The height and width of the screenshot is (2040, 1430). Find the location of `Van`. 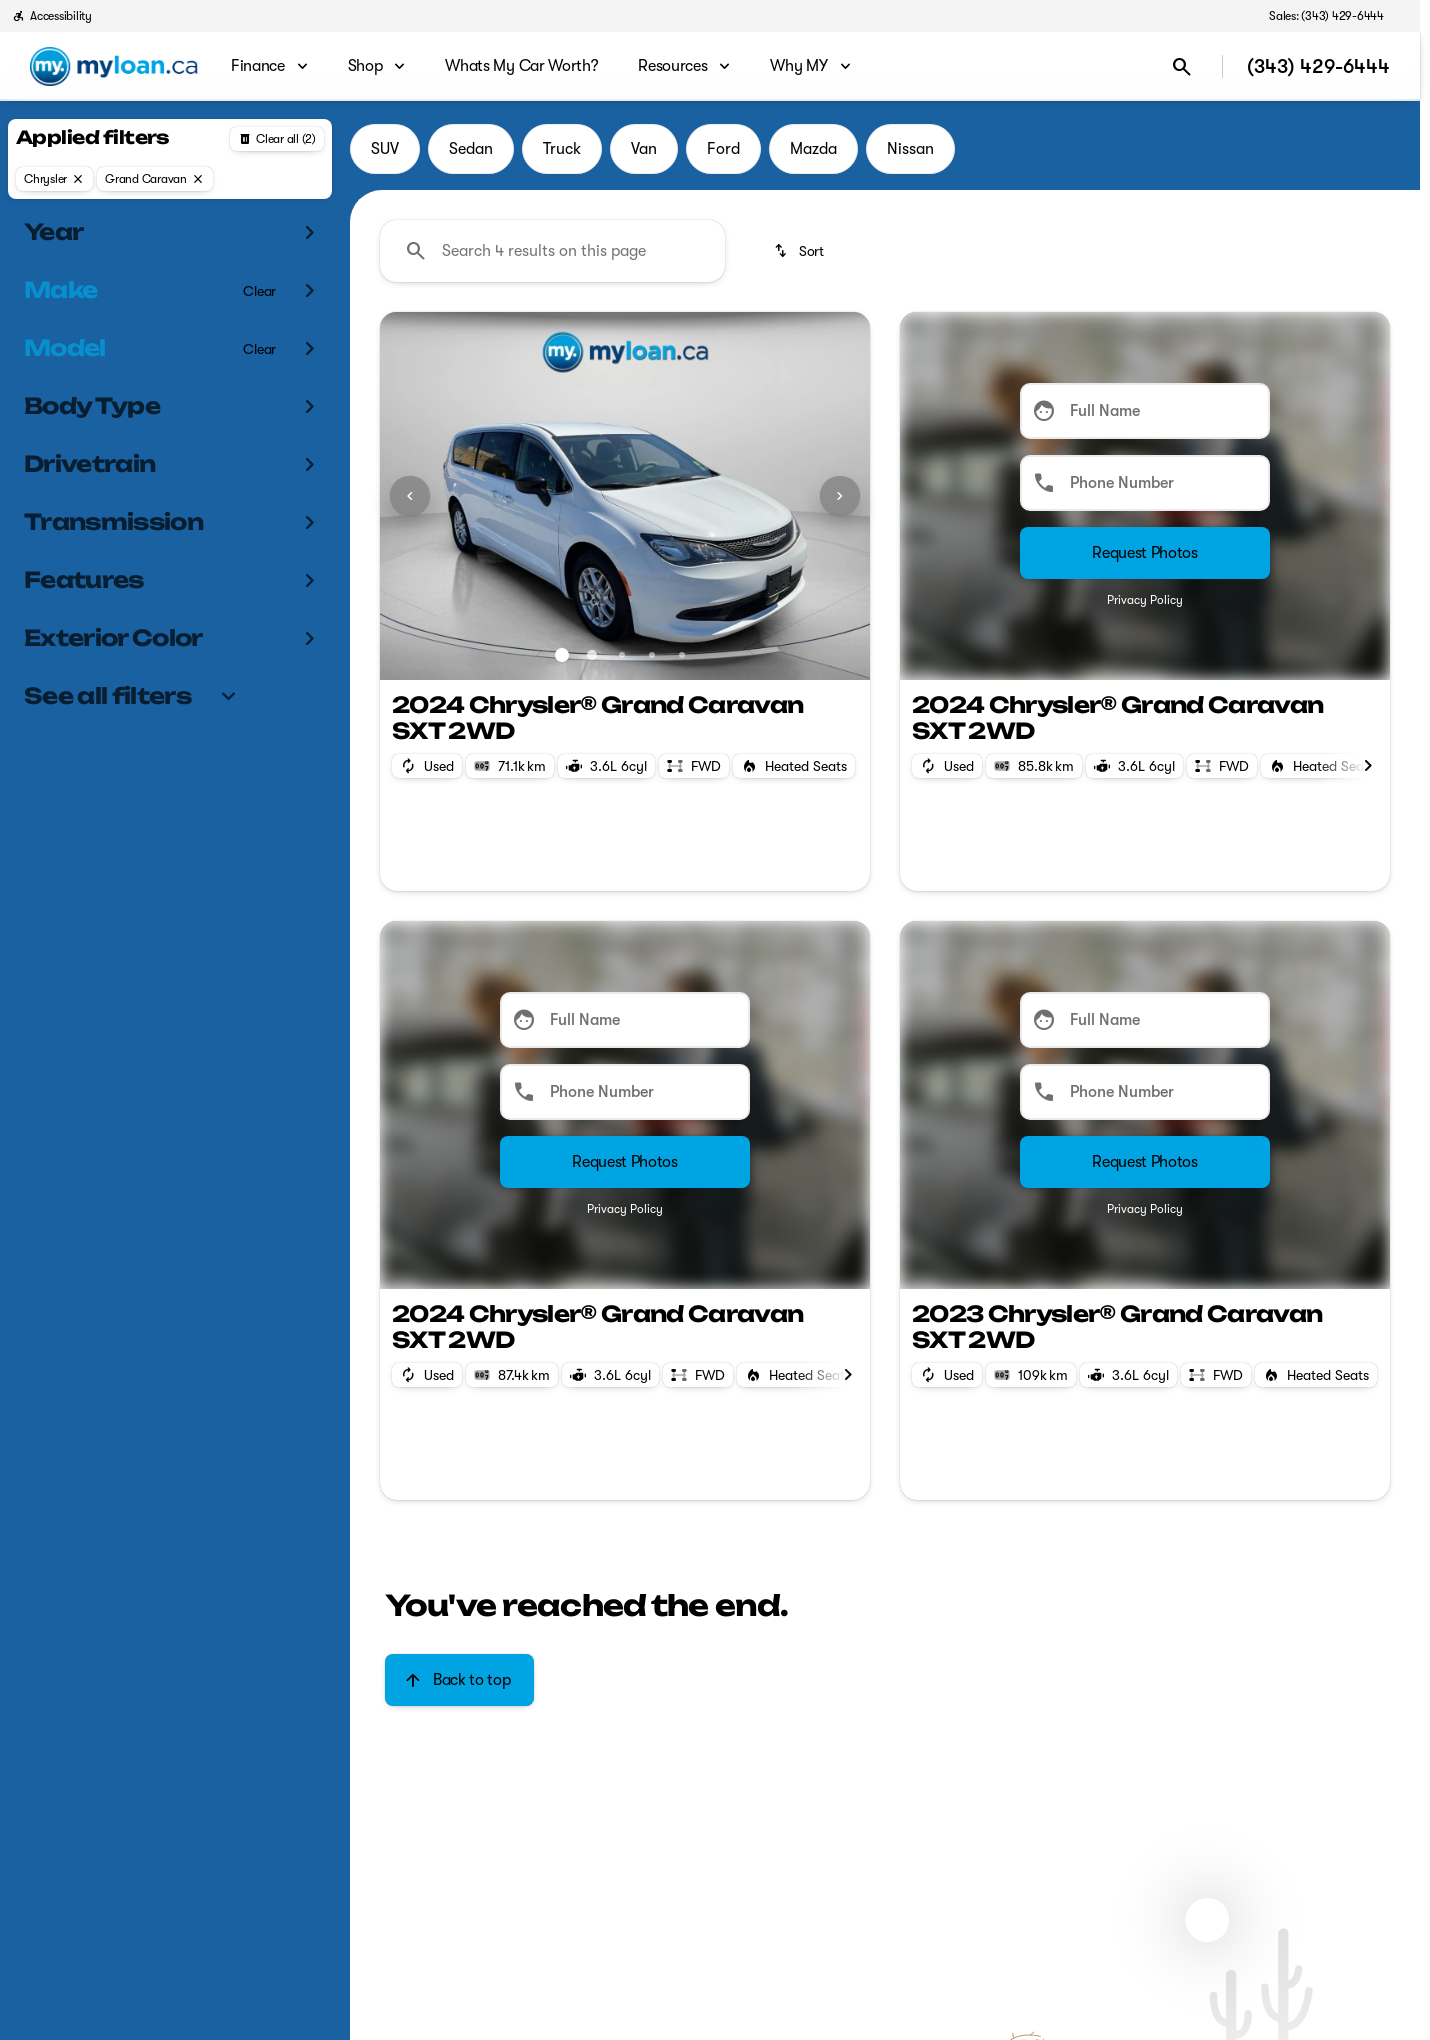

Van is located at coordinates (644, 149).